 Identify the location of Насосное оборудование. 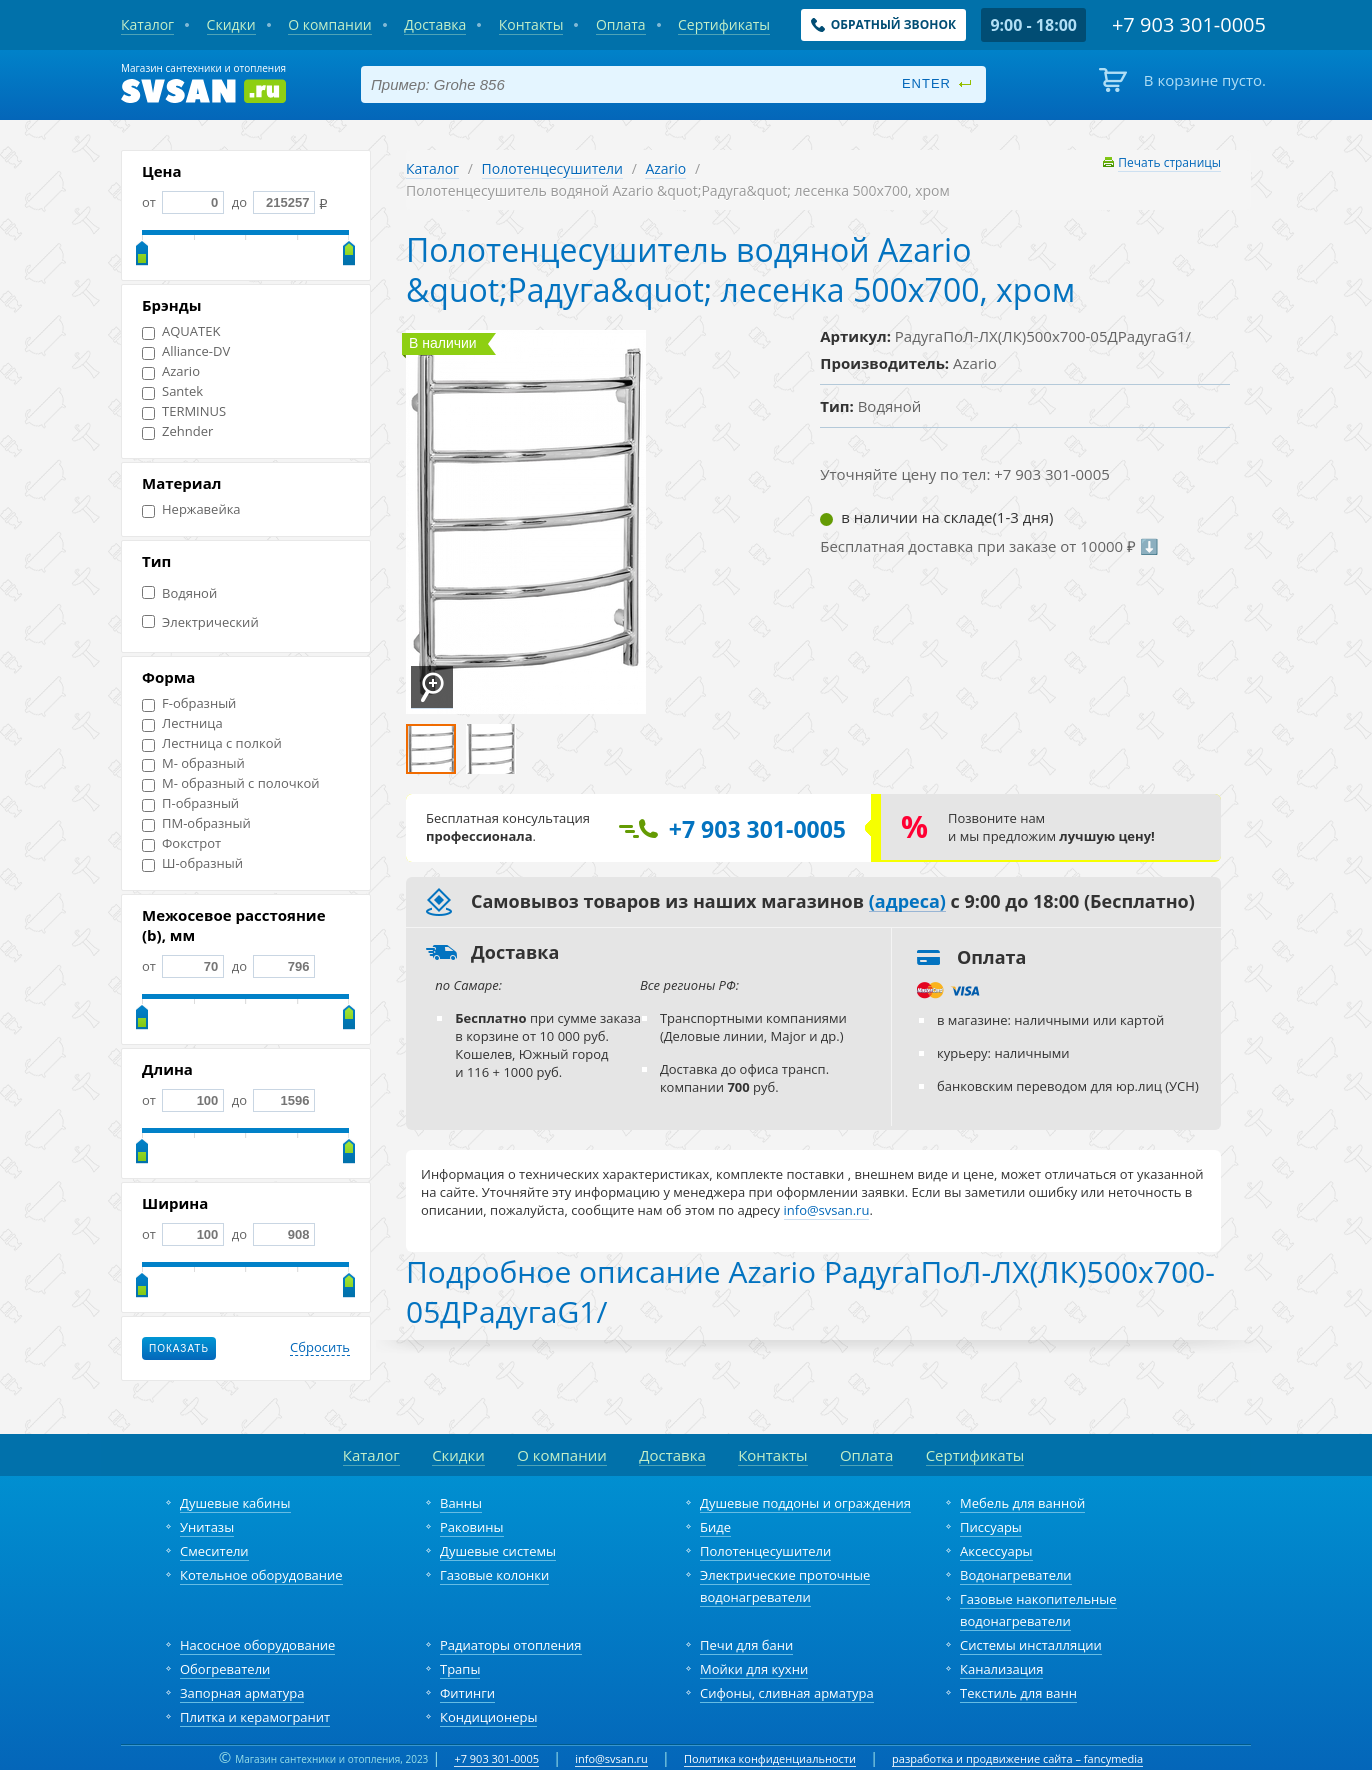
(257, 1645).